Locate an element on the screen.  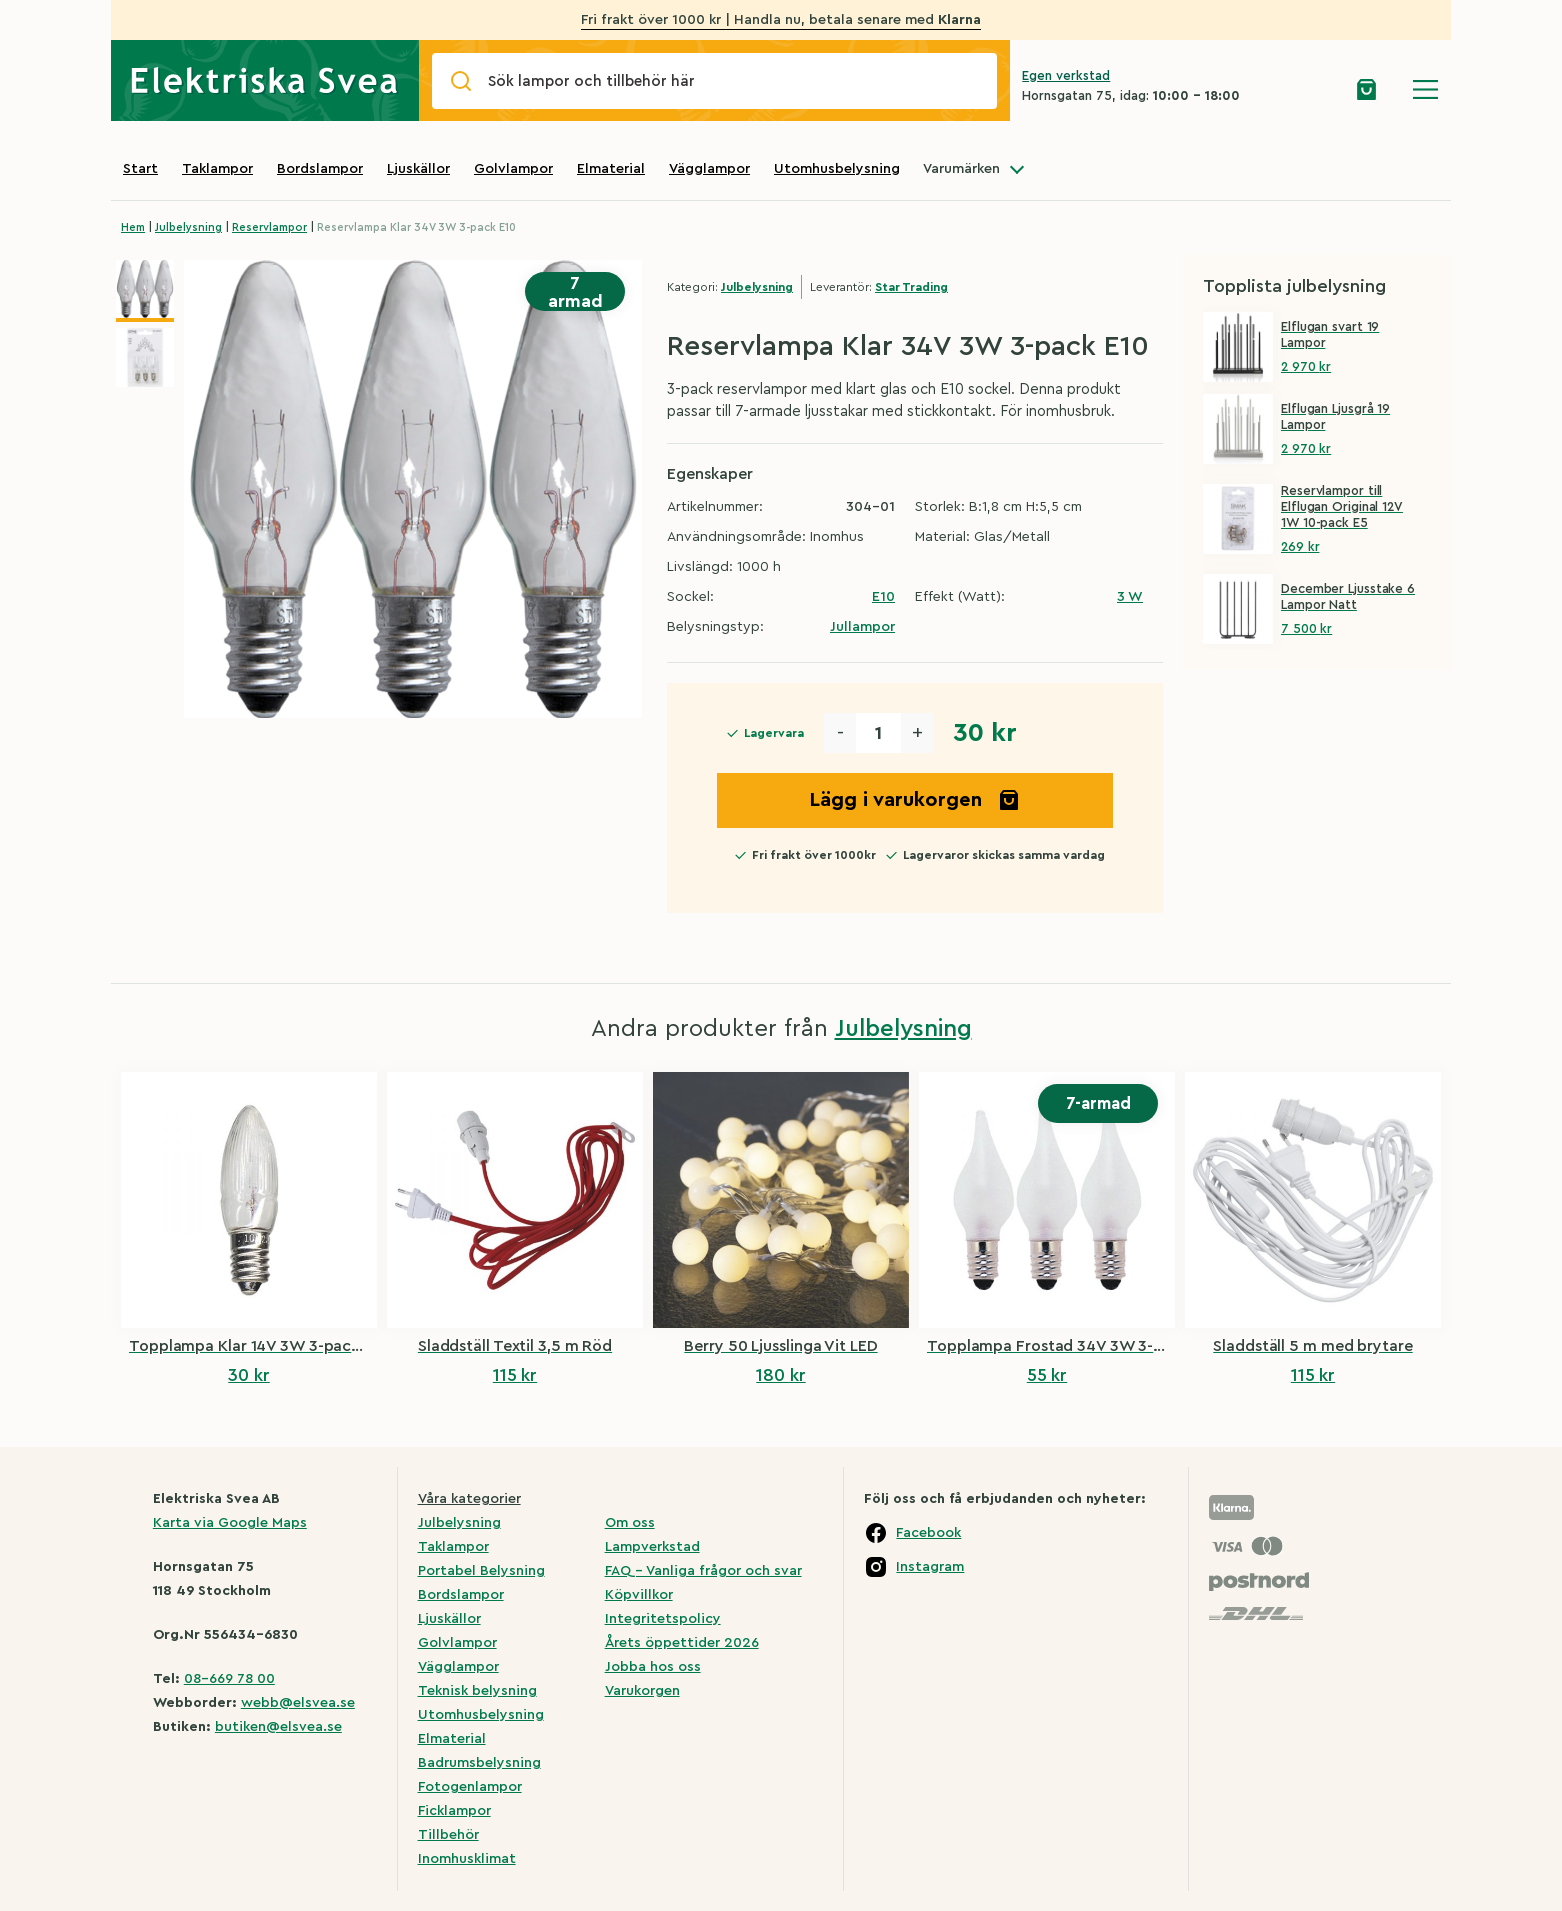
Taklampor is located at coordinates (217, 169).